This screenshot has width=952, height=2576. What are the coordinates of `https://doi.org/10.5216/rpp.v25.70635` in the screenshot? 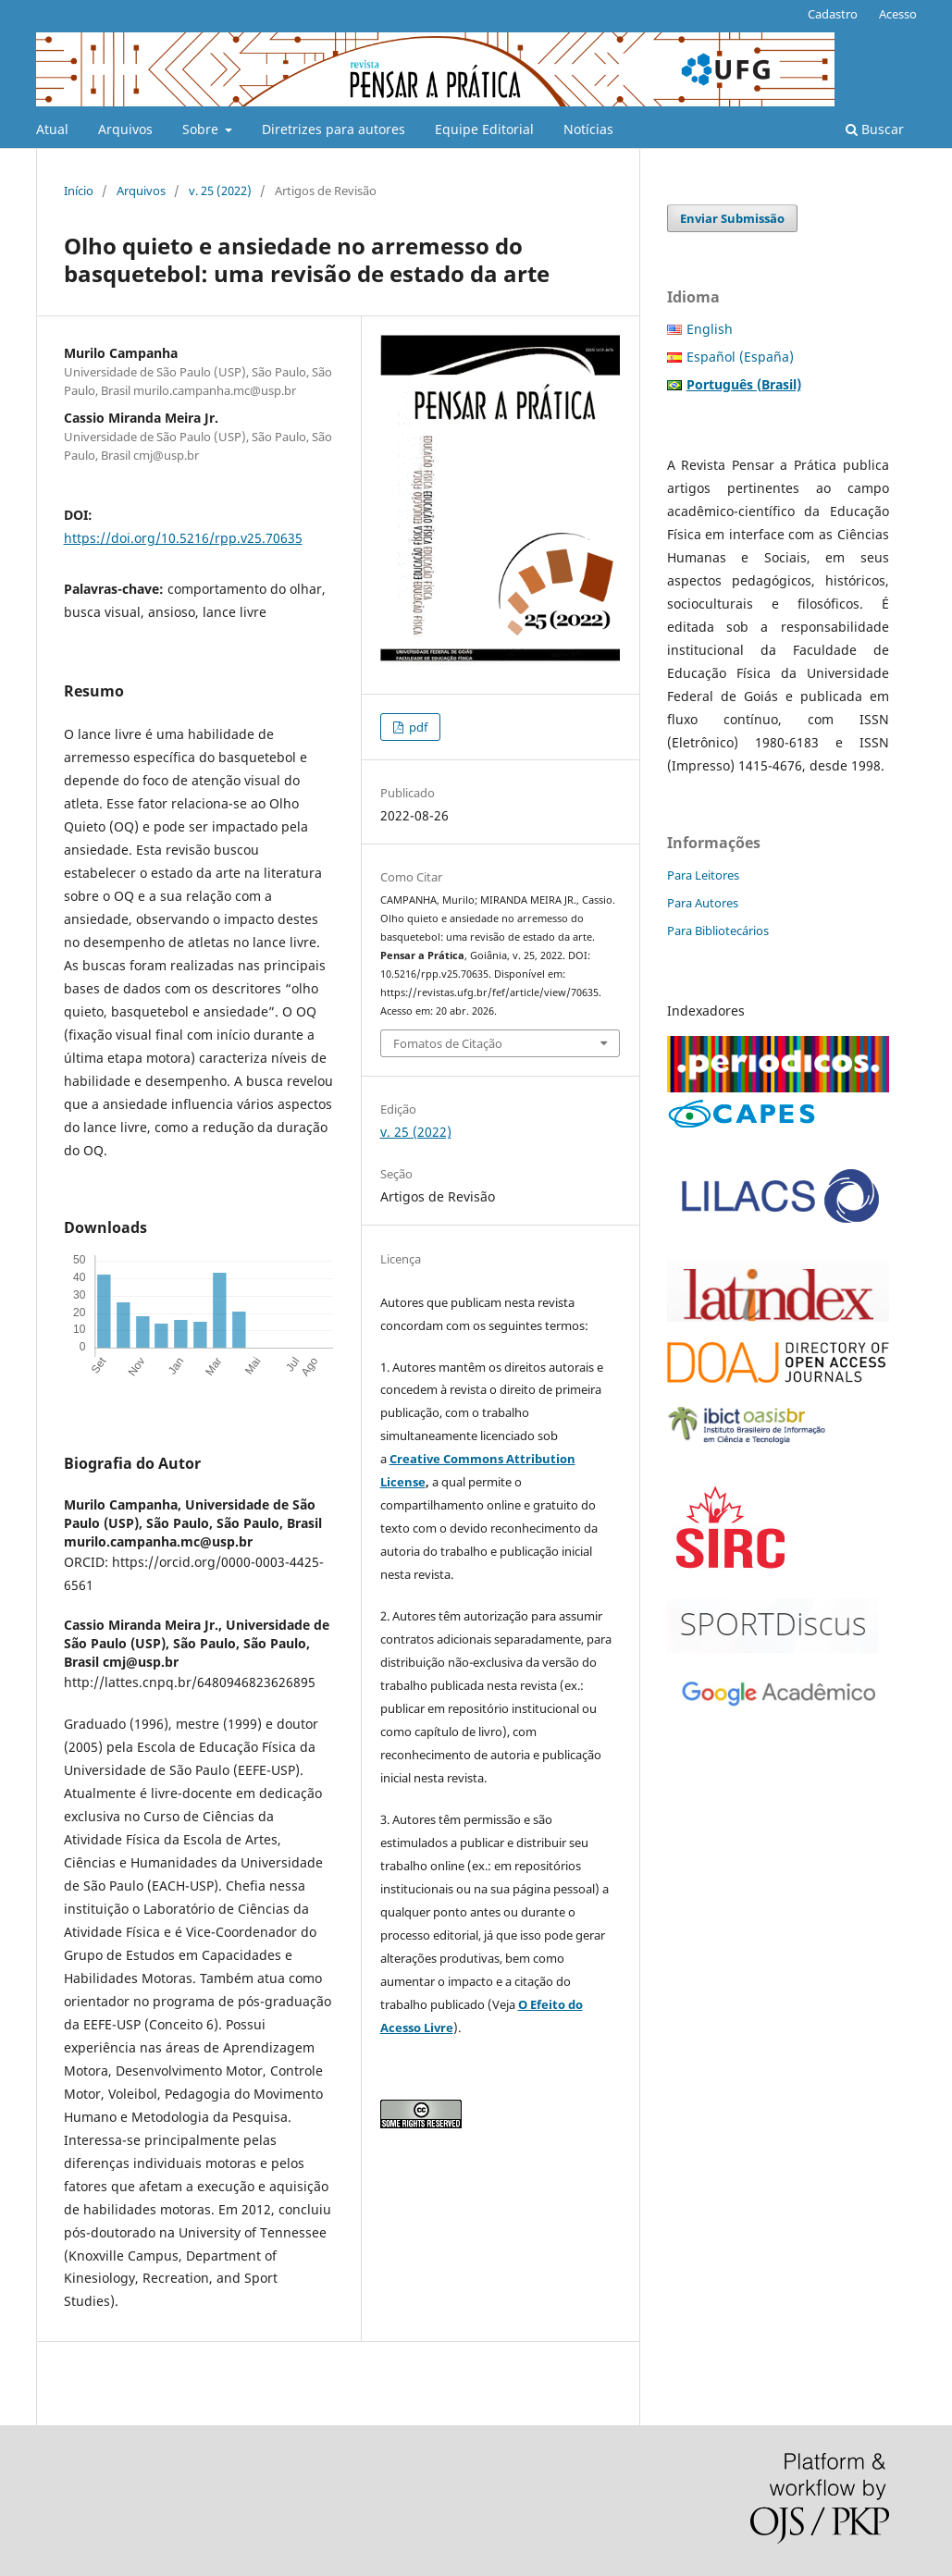 It's located at (183, 538).